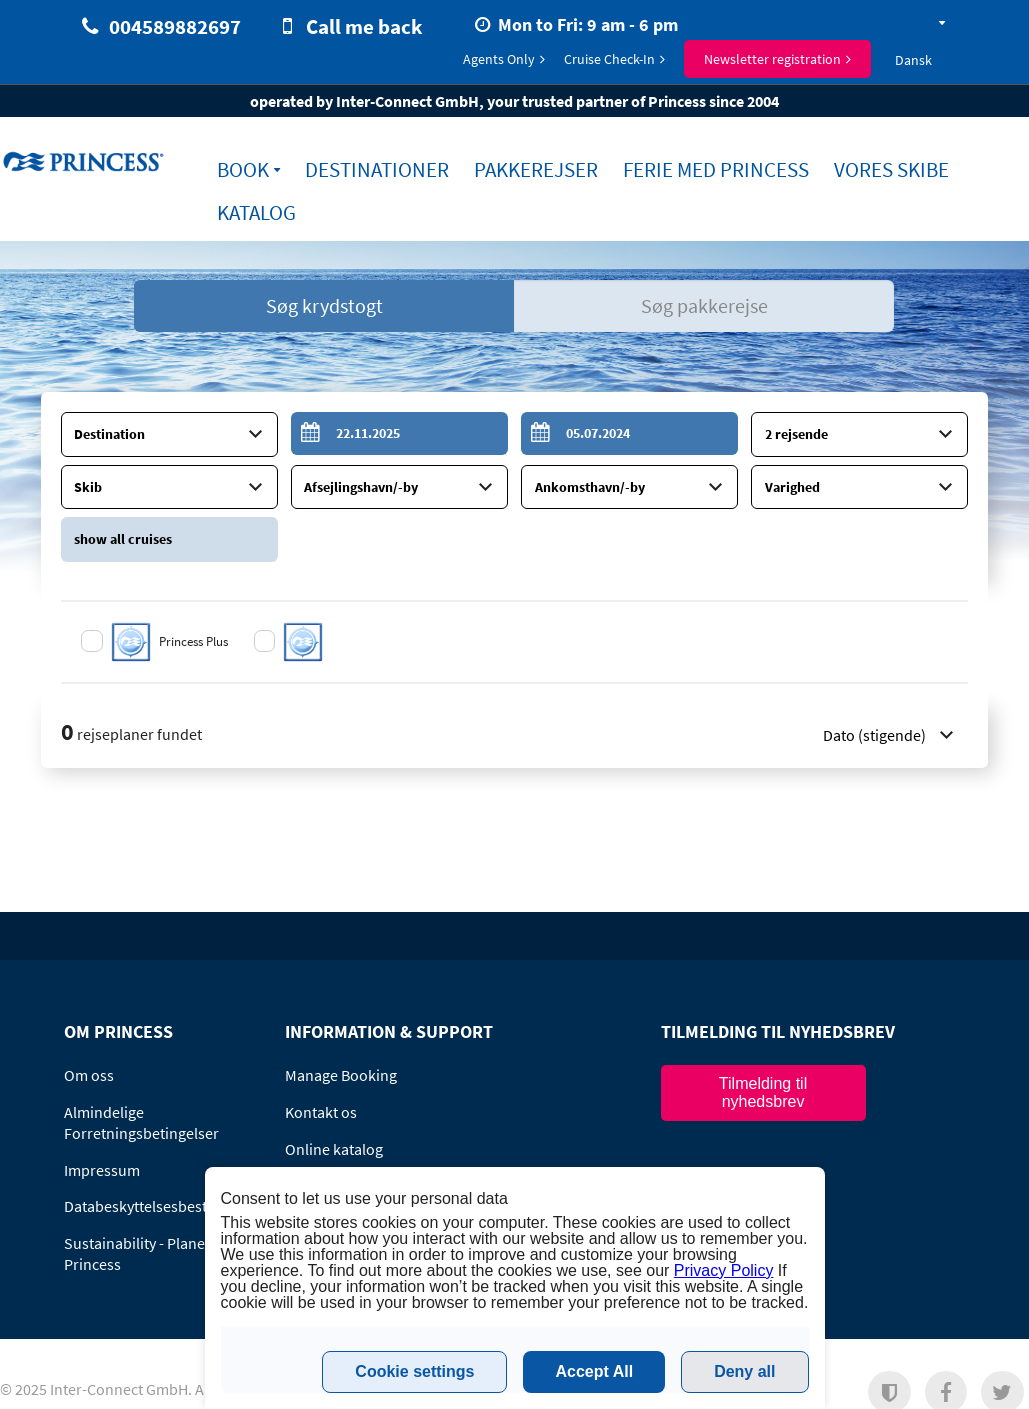 The height and width of the screenshot is (1409, 1029). Describe the element at coordinates (89, 1071) in the screenshot. I see `Om oss` at that location.